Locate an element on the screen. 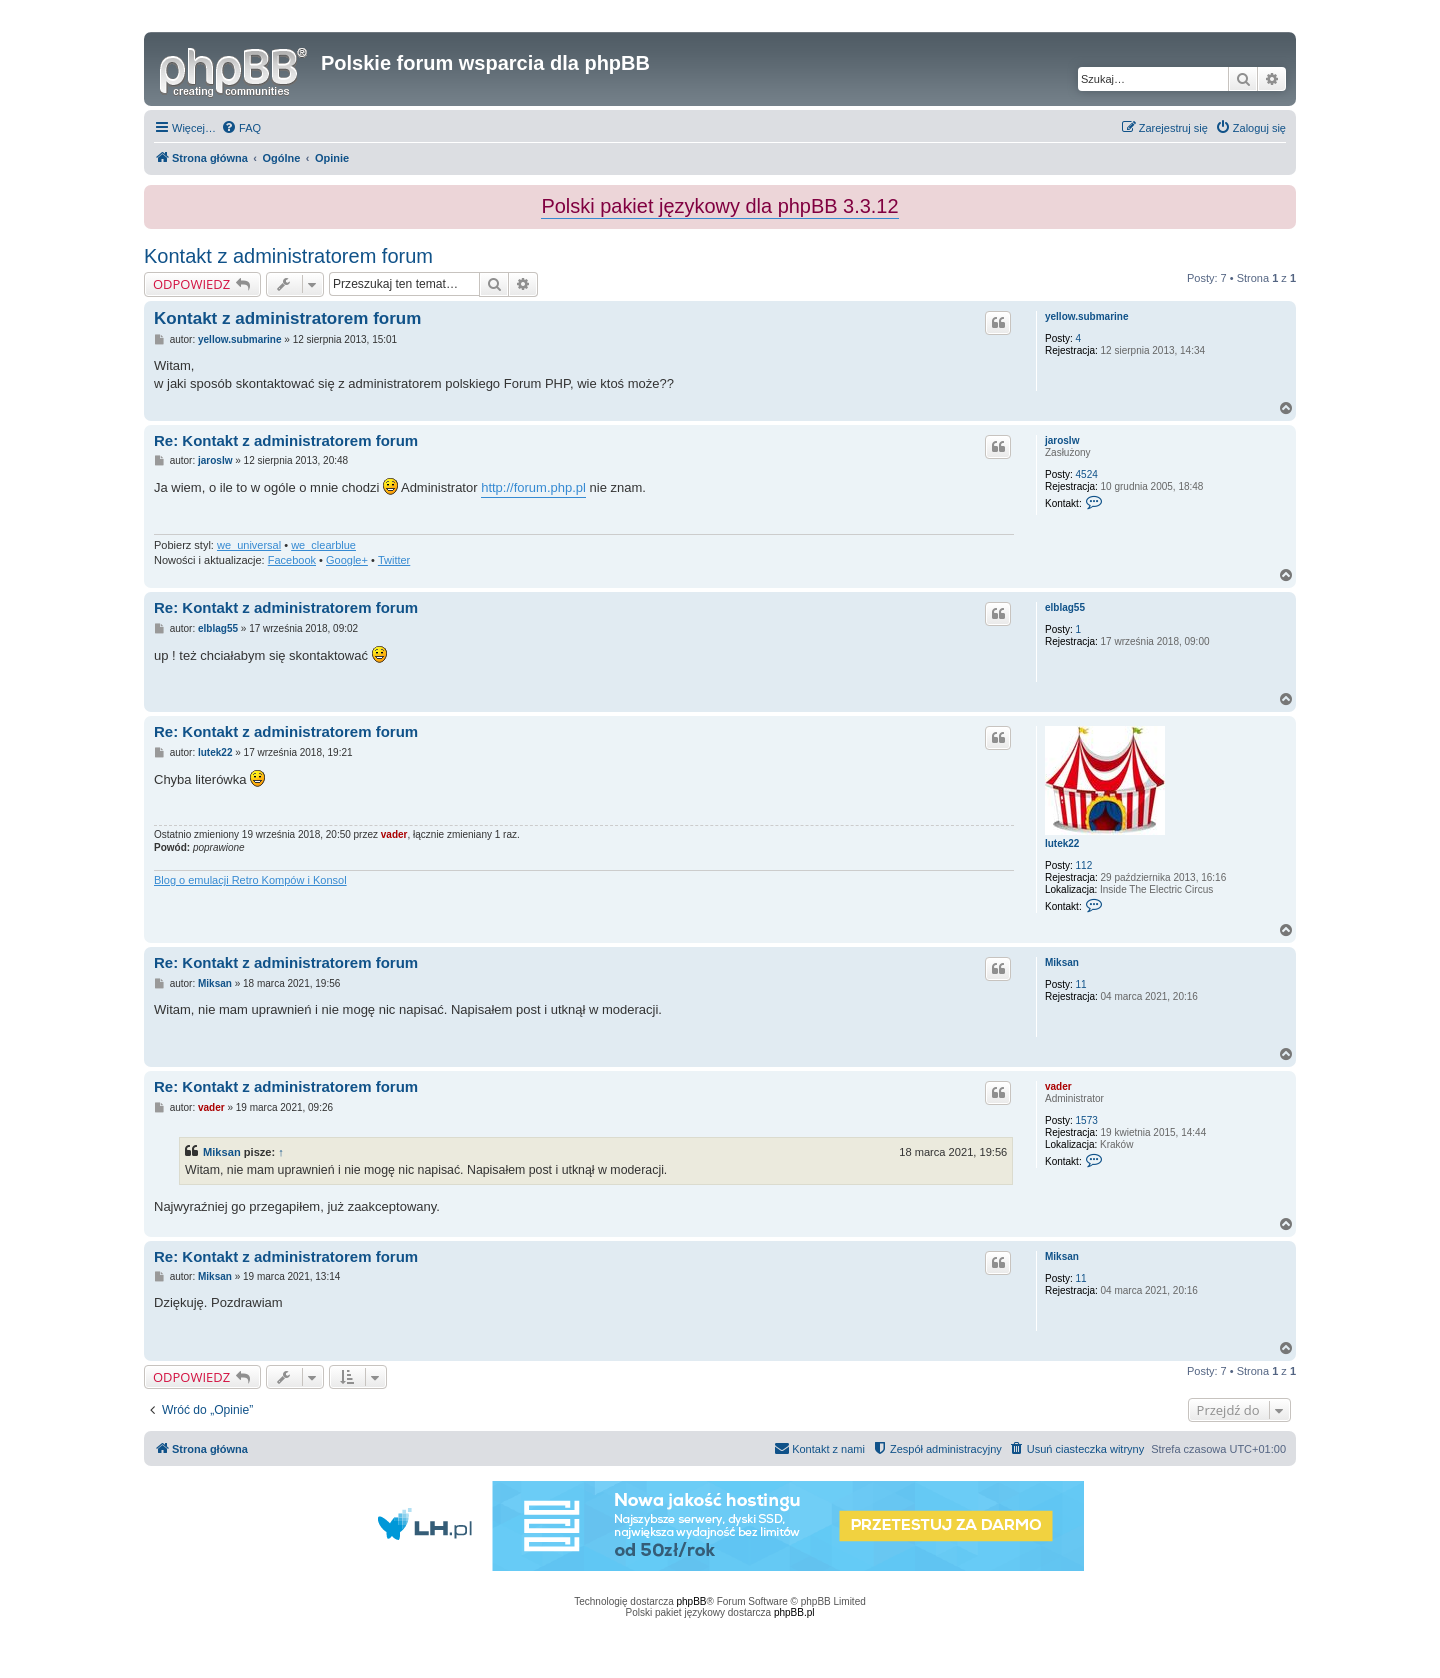 Image resolution: width=1440 pixels, height=1678 pixels. lutek22 is located at coordinates (1062, 843).